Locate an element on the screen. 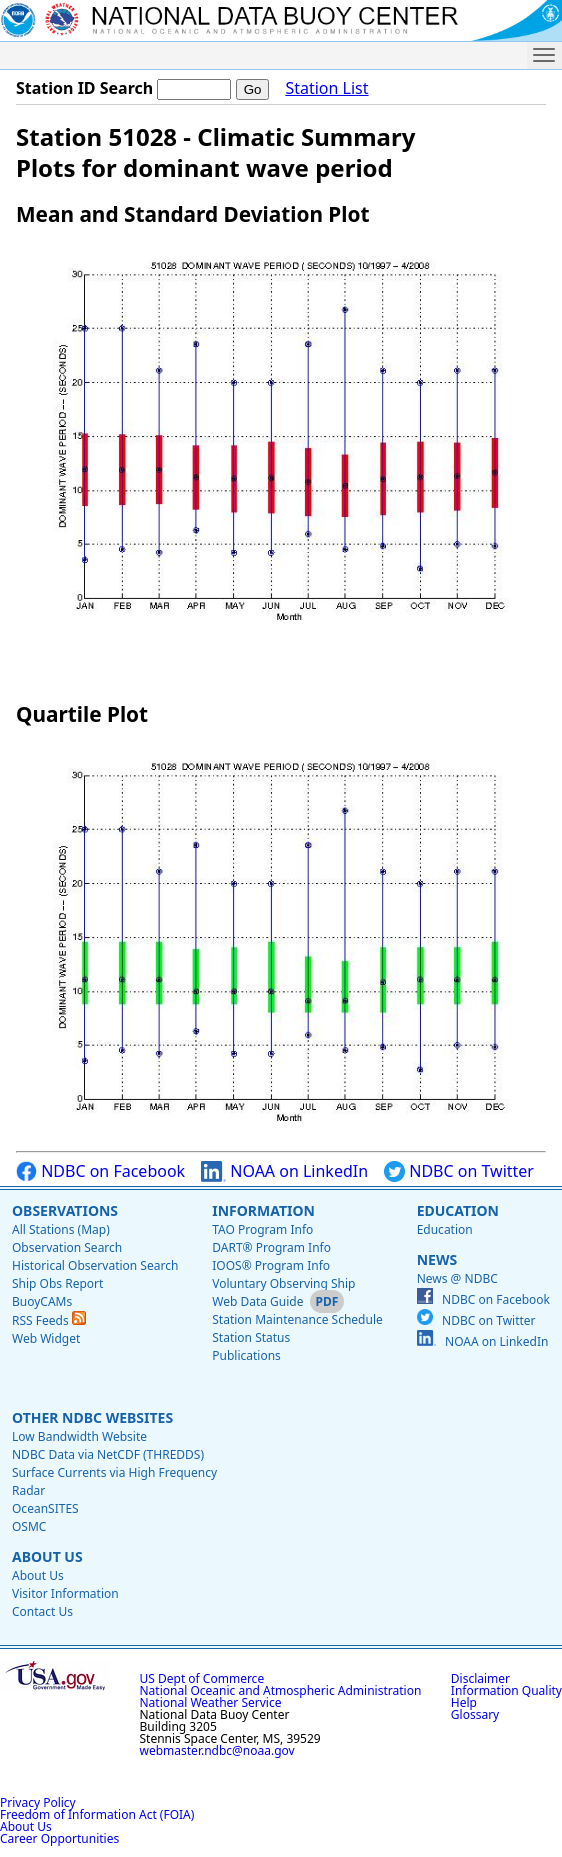 The height and width of the screenshot is (1857, 562). Other NDBC Websites is located at coordinates (92, 1417).